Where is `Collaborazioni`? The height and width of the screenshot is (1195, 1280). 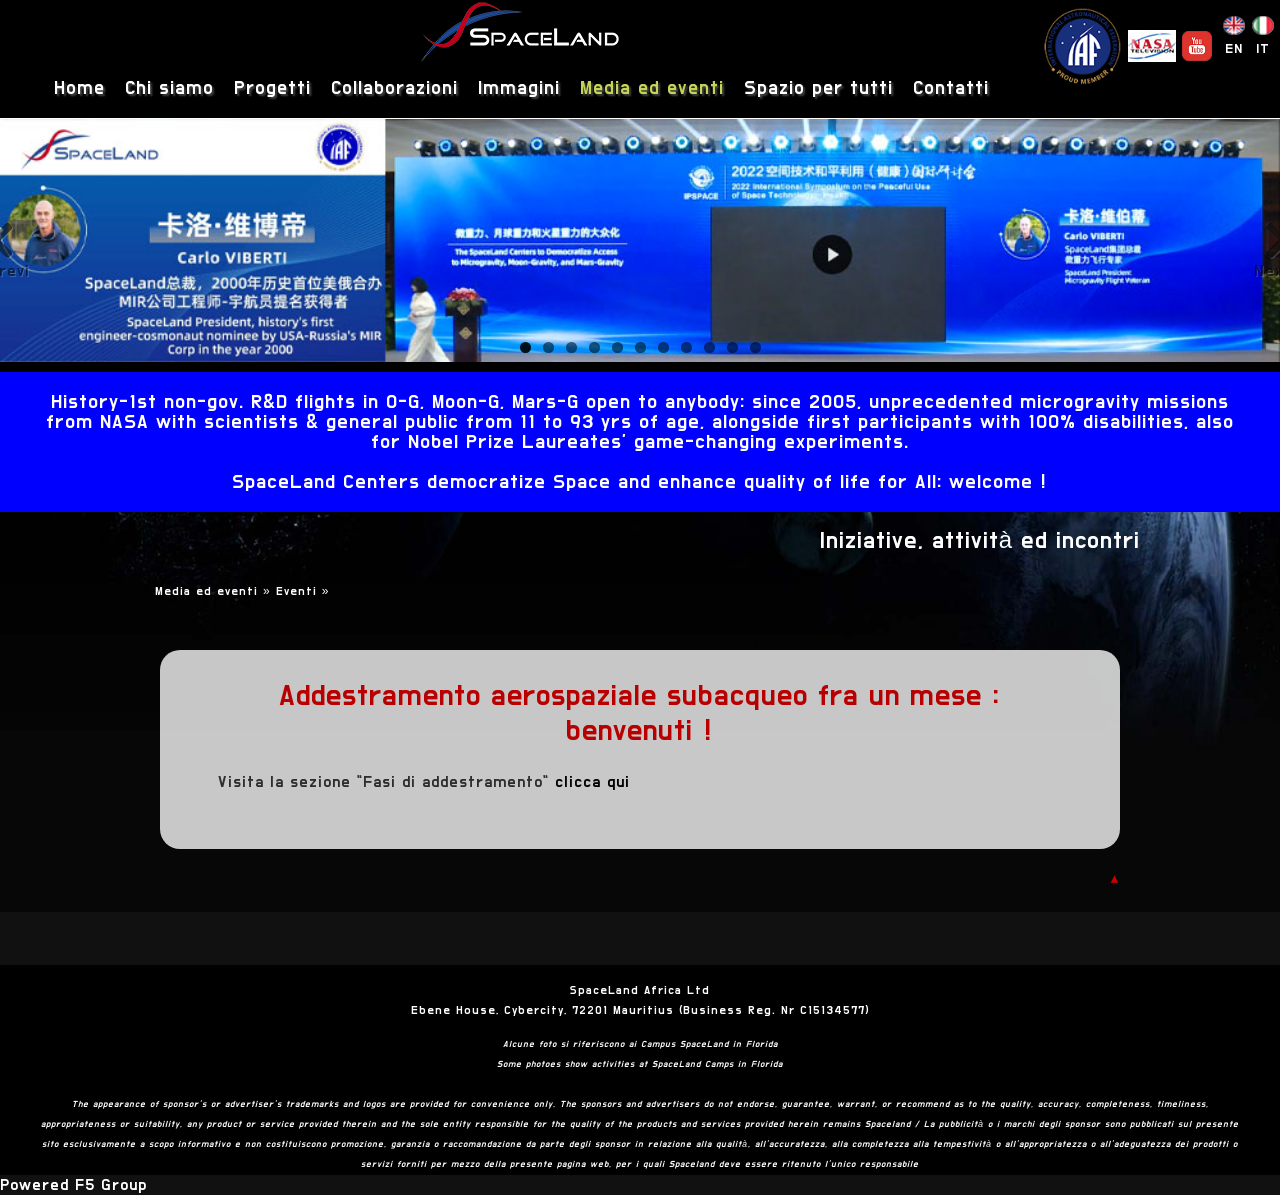
Collaborazioni is located at coordinates (394, 88).